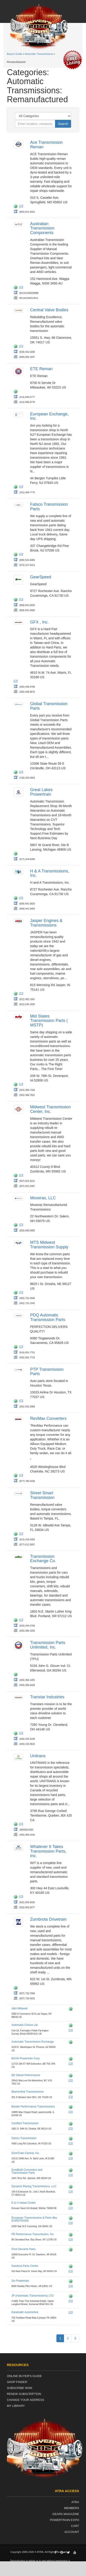  I want to click on http://www.gearspeedpartsstore.com, so click(16, 600).